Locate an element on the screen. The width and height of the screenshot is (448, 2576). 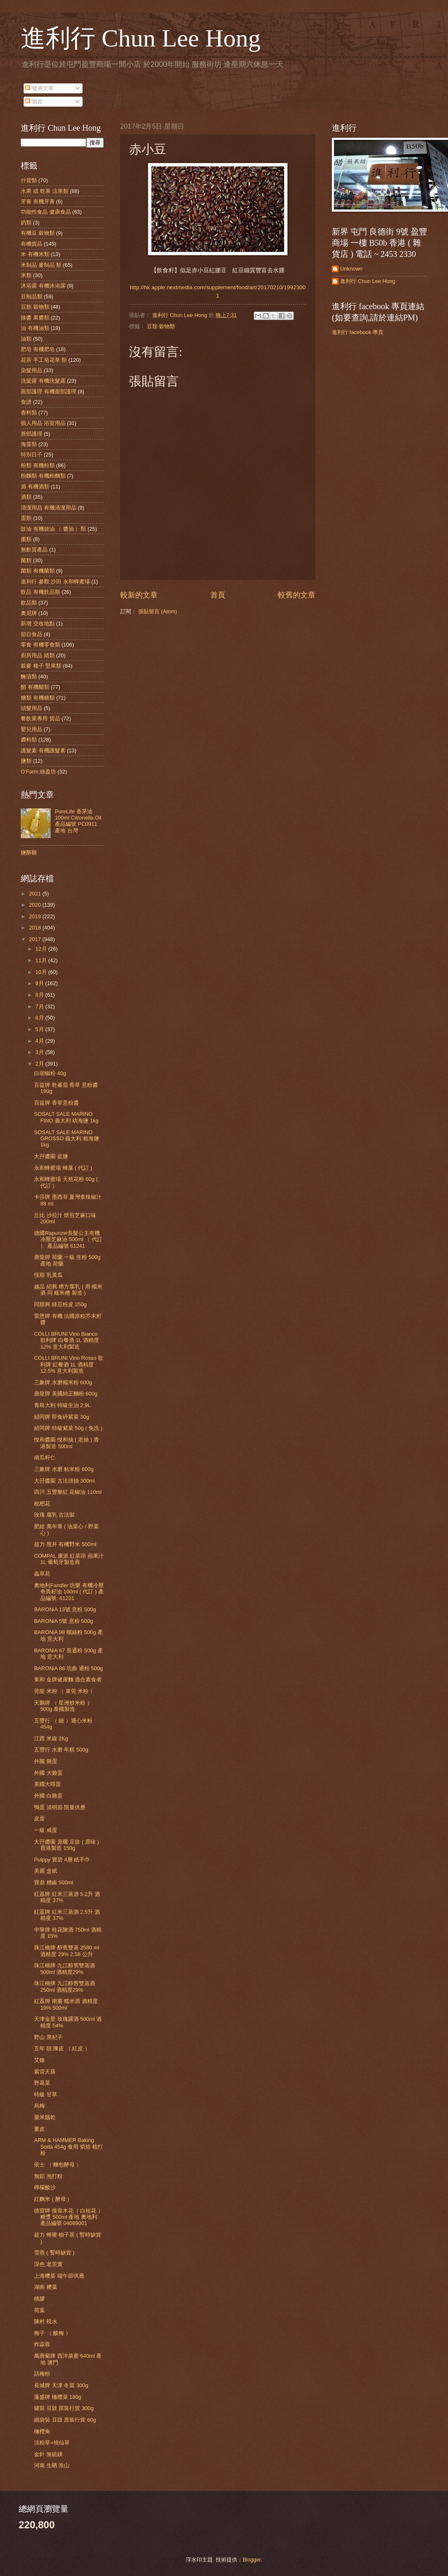
進利行 參觀 沙田 永和蜂蜜場 is located at coordinates (55, 581).